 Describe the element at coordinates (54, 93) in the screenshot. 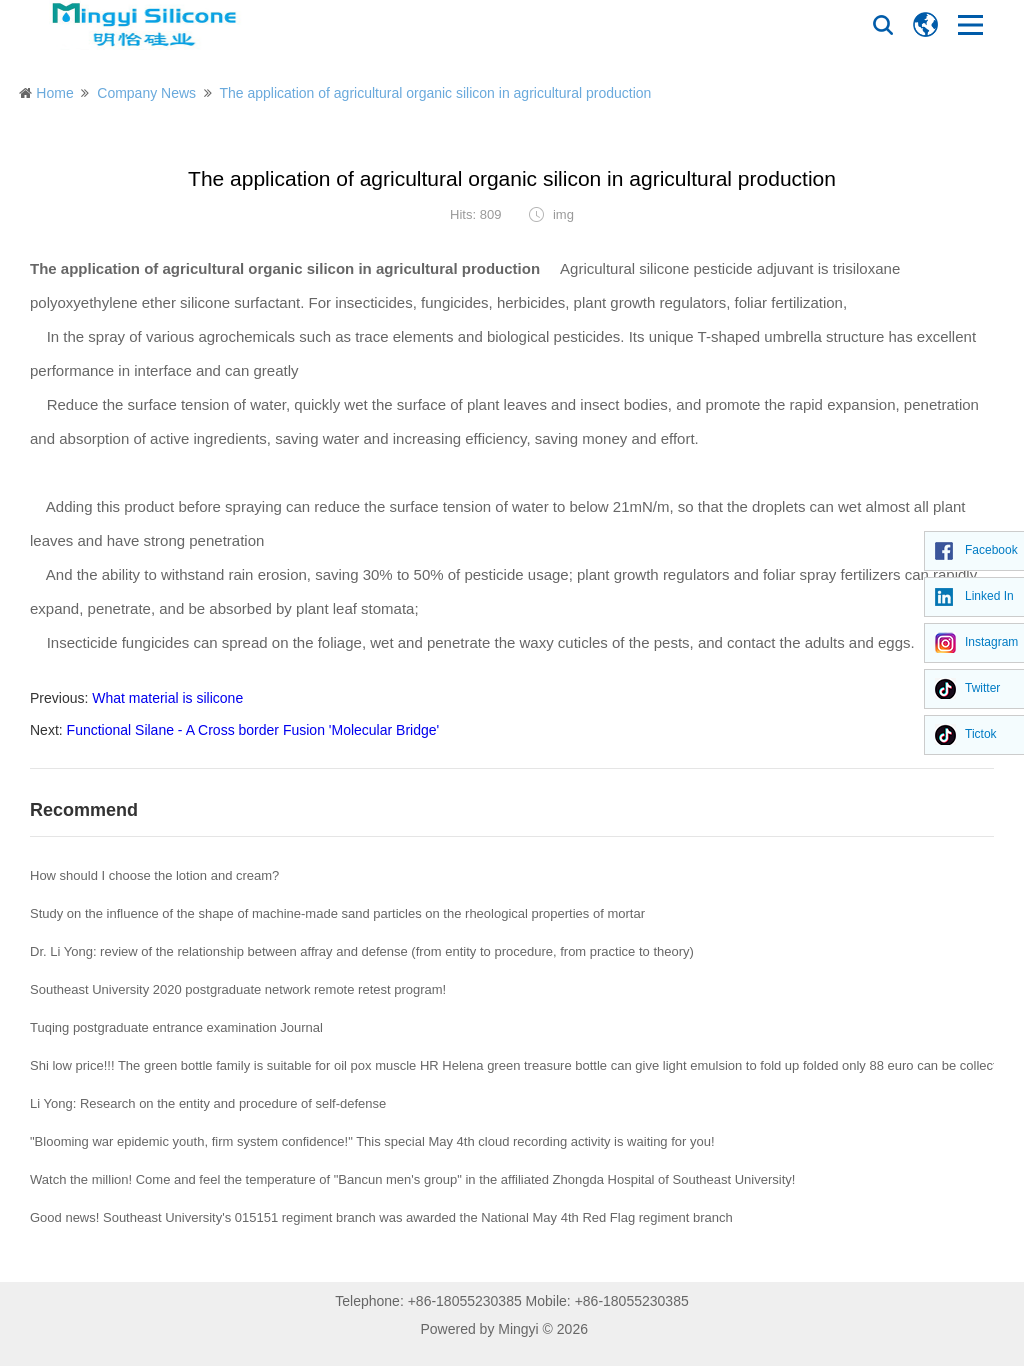

I see `Home` at that location.